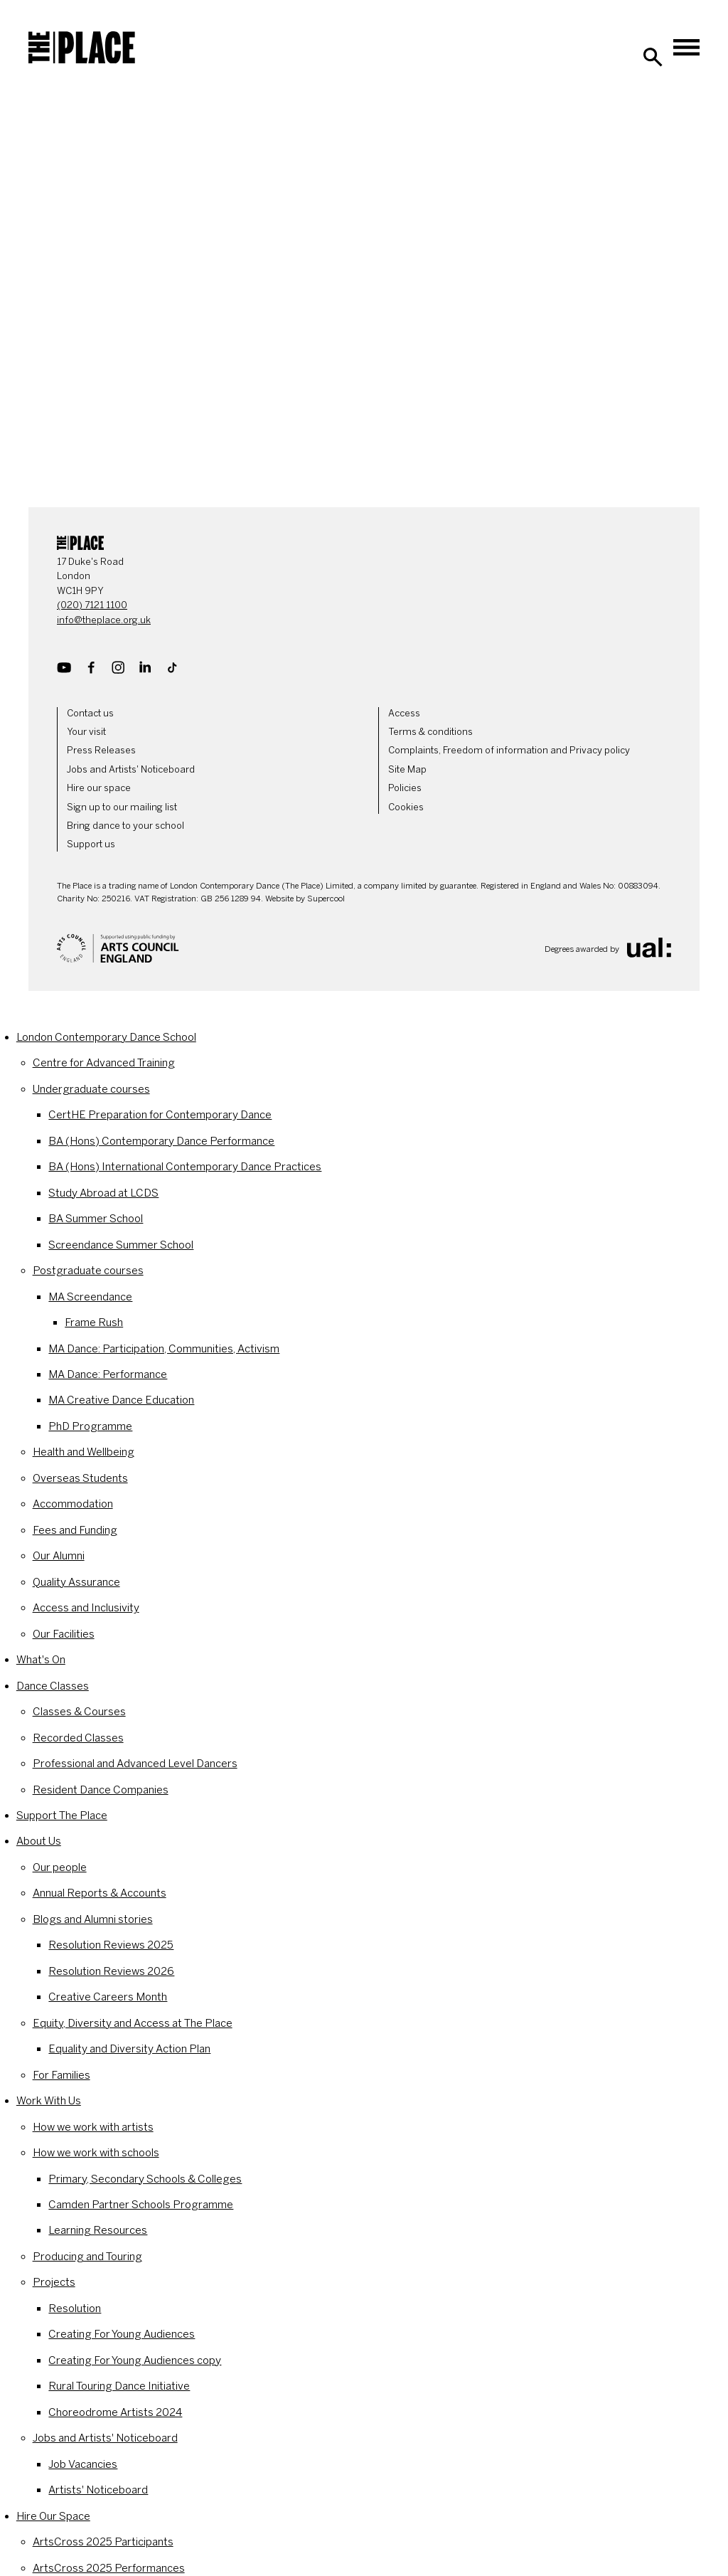  I want to click on Access, so click(404, 713).